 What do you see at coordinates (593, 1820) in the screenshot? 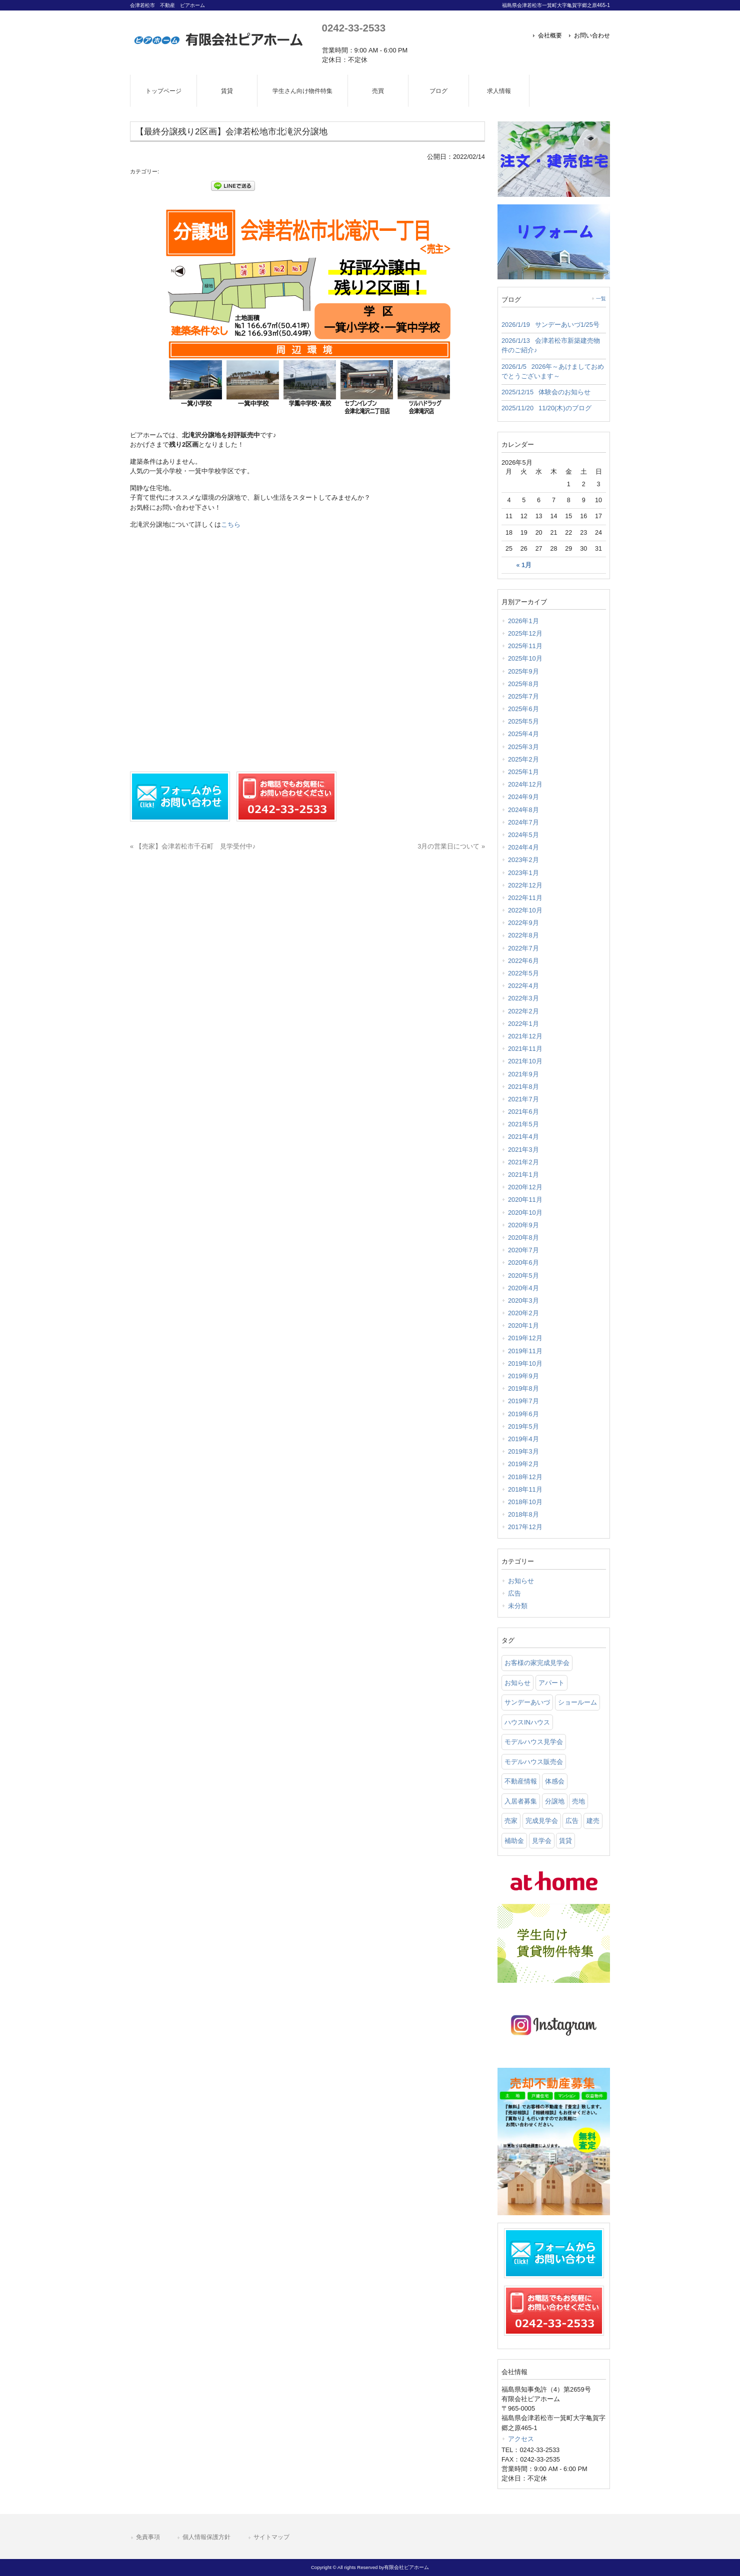
I see `建売 [建売 (33 items)]` at bounding box center [593, 1820].